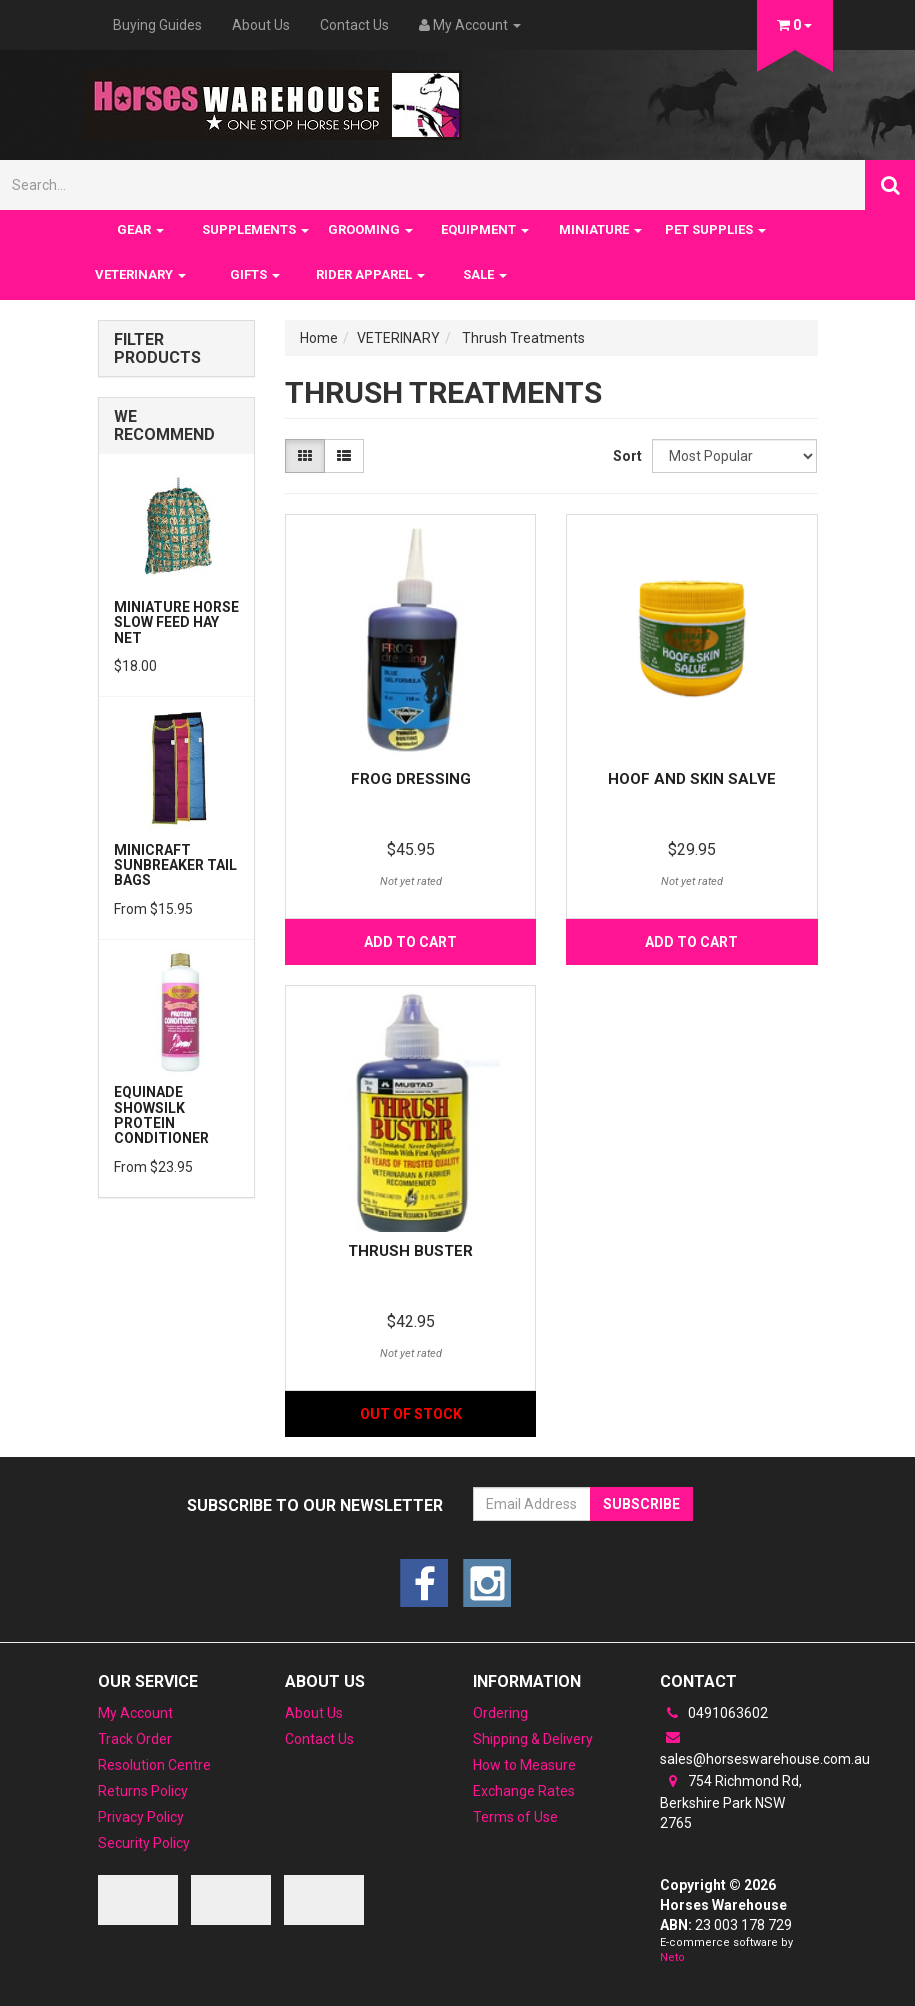 The height and width of the screenshot is (2006, 915). What do you see at coordinates (144, 1843) in the screenshot?
I see `Security Policy` at bounding box center [144, 1843].